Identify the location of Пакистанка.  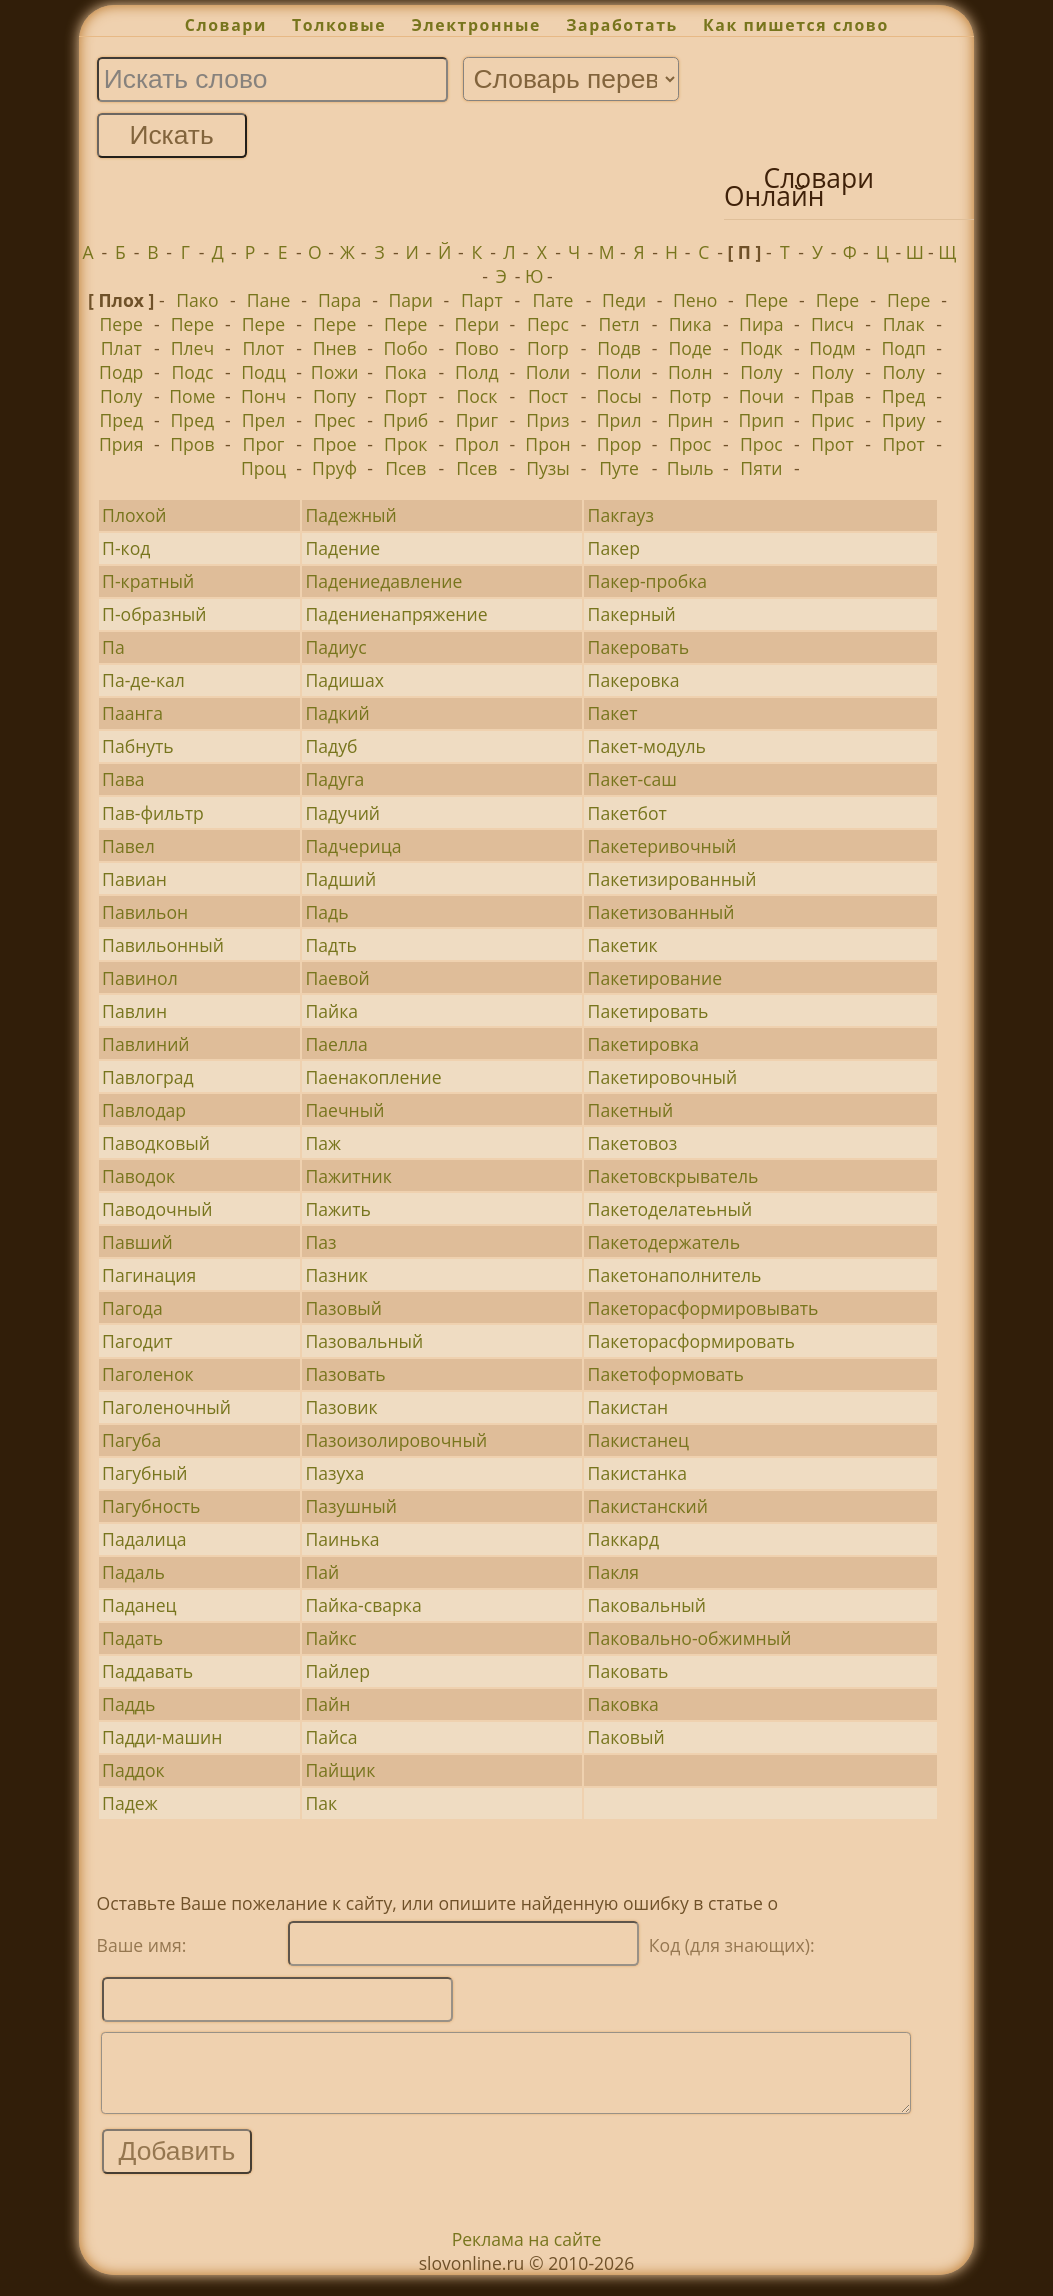
(637, 1473).